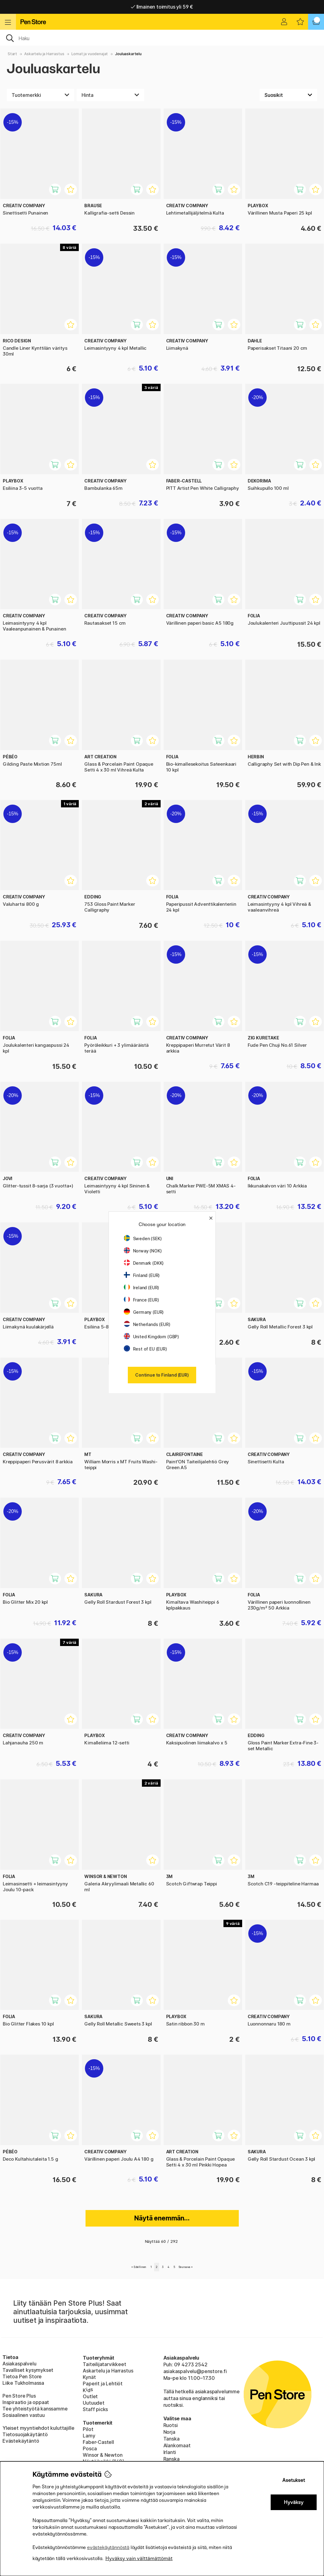 Image resolution: width=324 pixels, height=2576 pixels. I want to click on France (EUR), so click(141, 1299).